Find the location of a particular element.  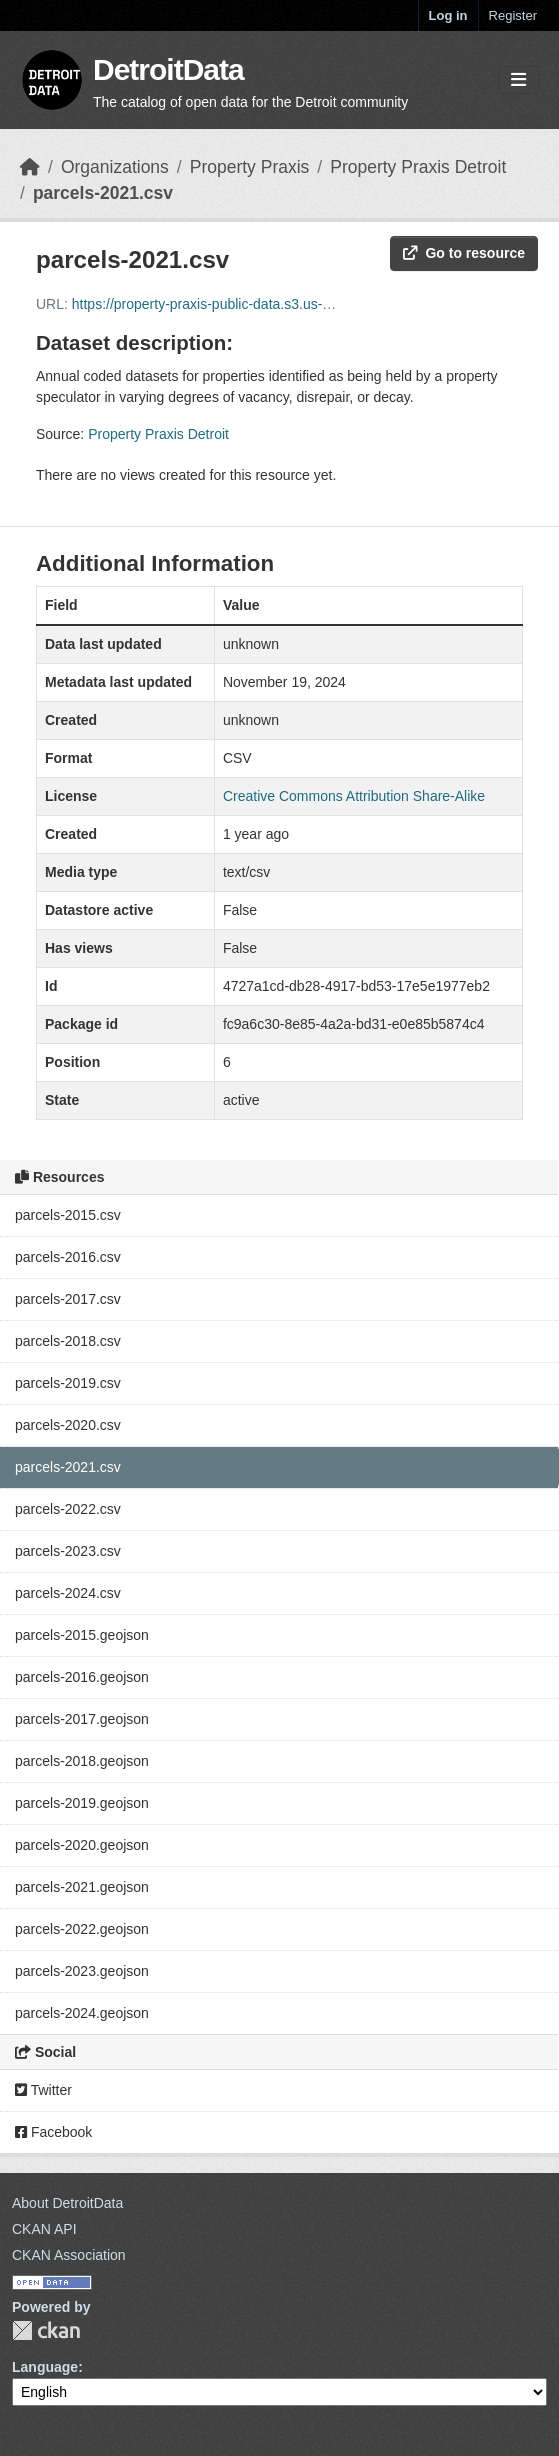

parcels-2022.geojson is located at coordinates (82, 1929).